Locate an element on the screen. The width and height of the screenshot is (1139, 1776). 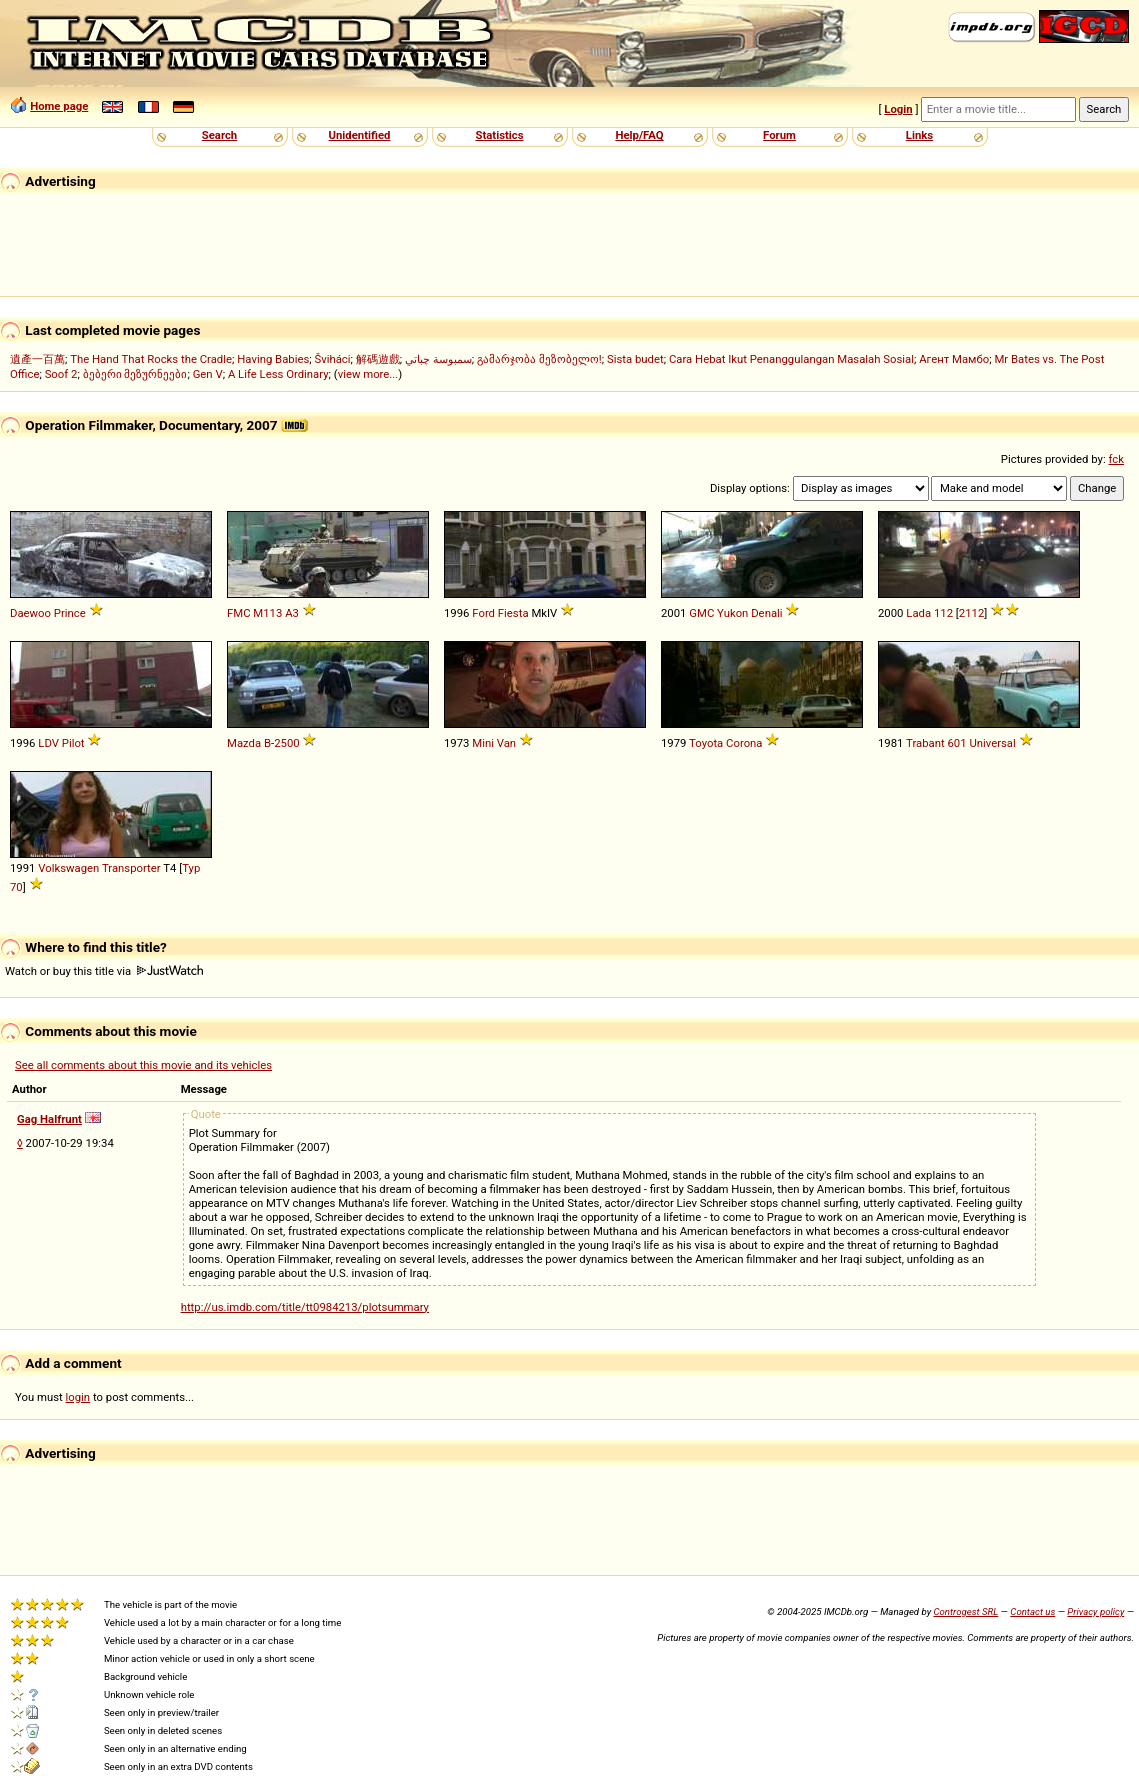
fck is located at coordinates (1116, 459).